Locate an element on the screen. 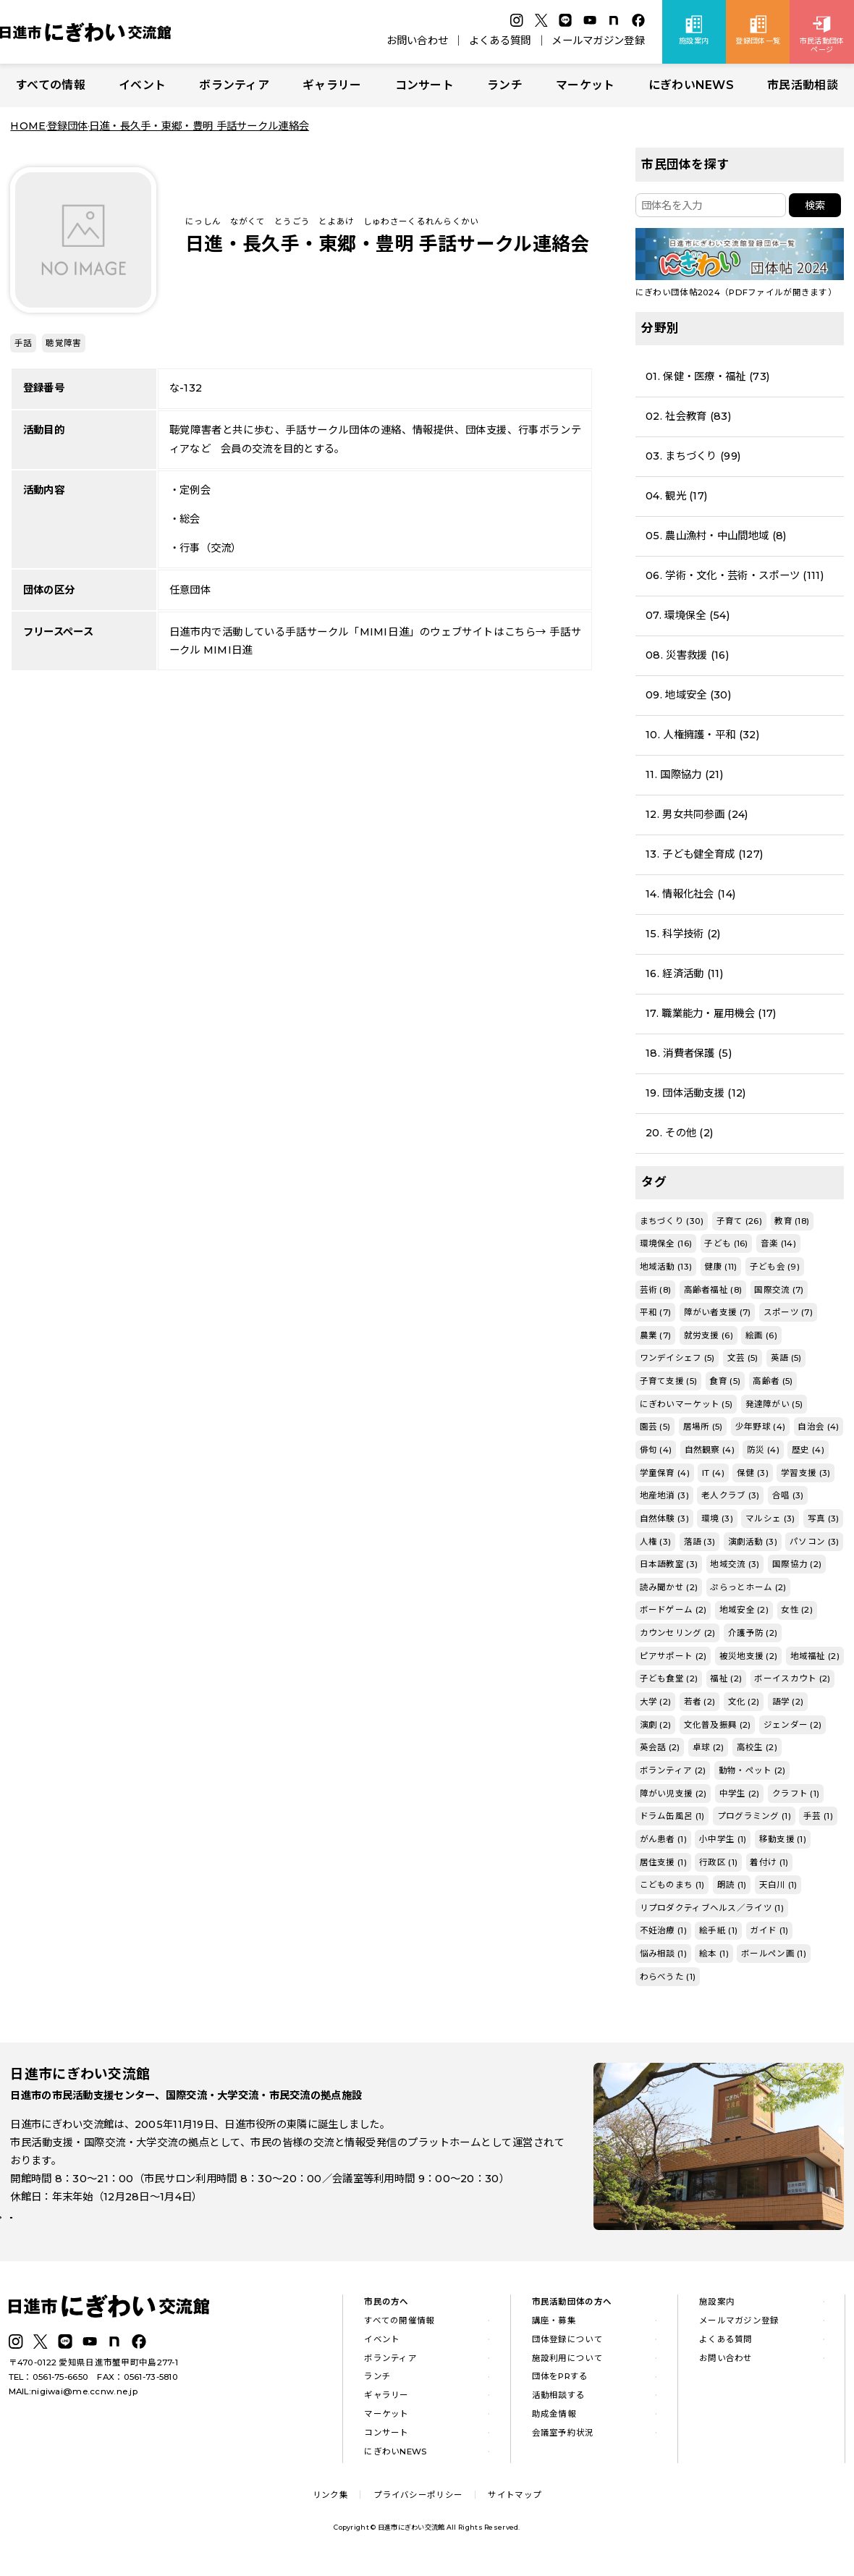  子育て (26) is located at coordinates (739, 1221).